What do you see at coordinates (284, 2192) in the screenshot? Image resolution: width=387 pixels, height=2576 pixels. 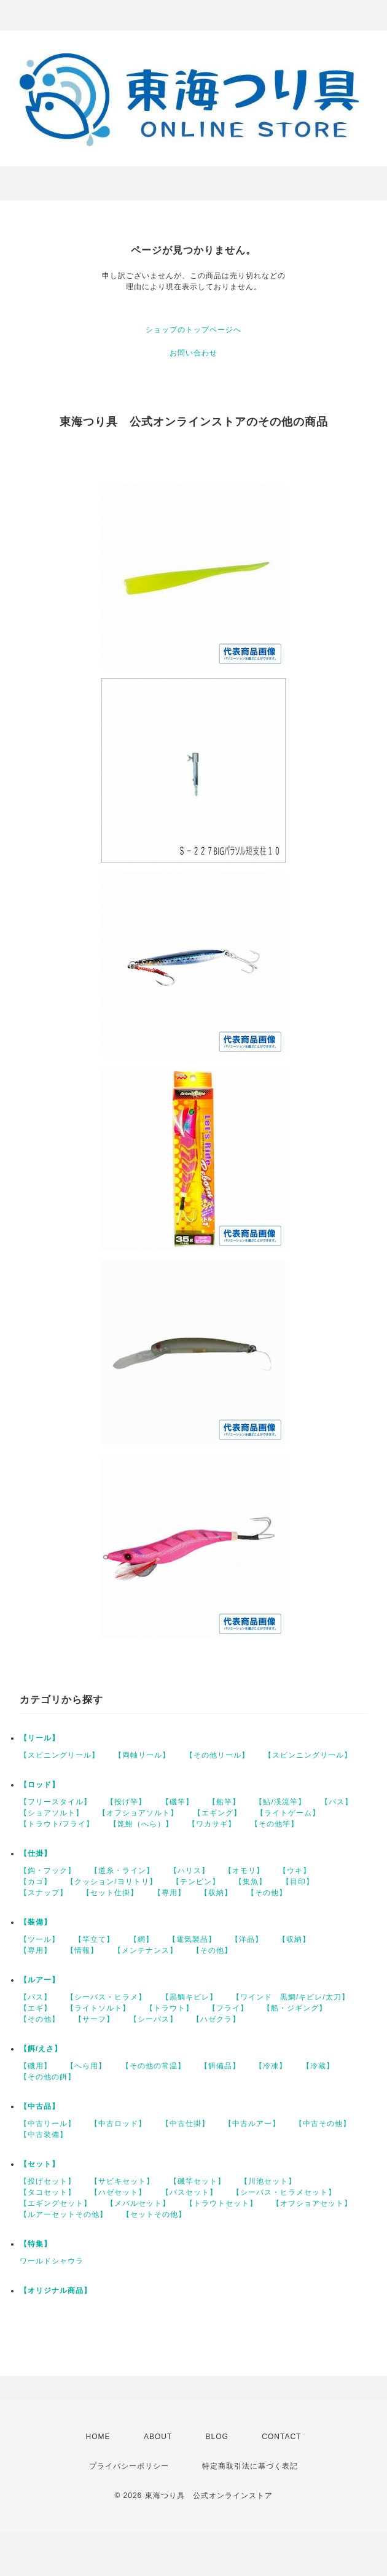 I see `【シーバス・ヒラメセット】` at bounding box center [284, 2192].